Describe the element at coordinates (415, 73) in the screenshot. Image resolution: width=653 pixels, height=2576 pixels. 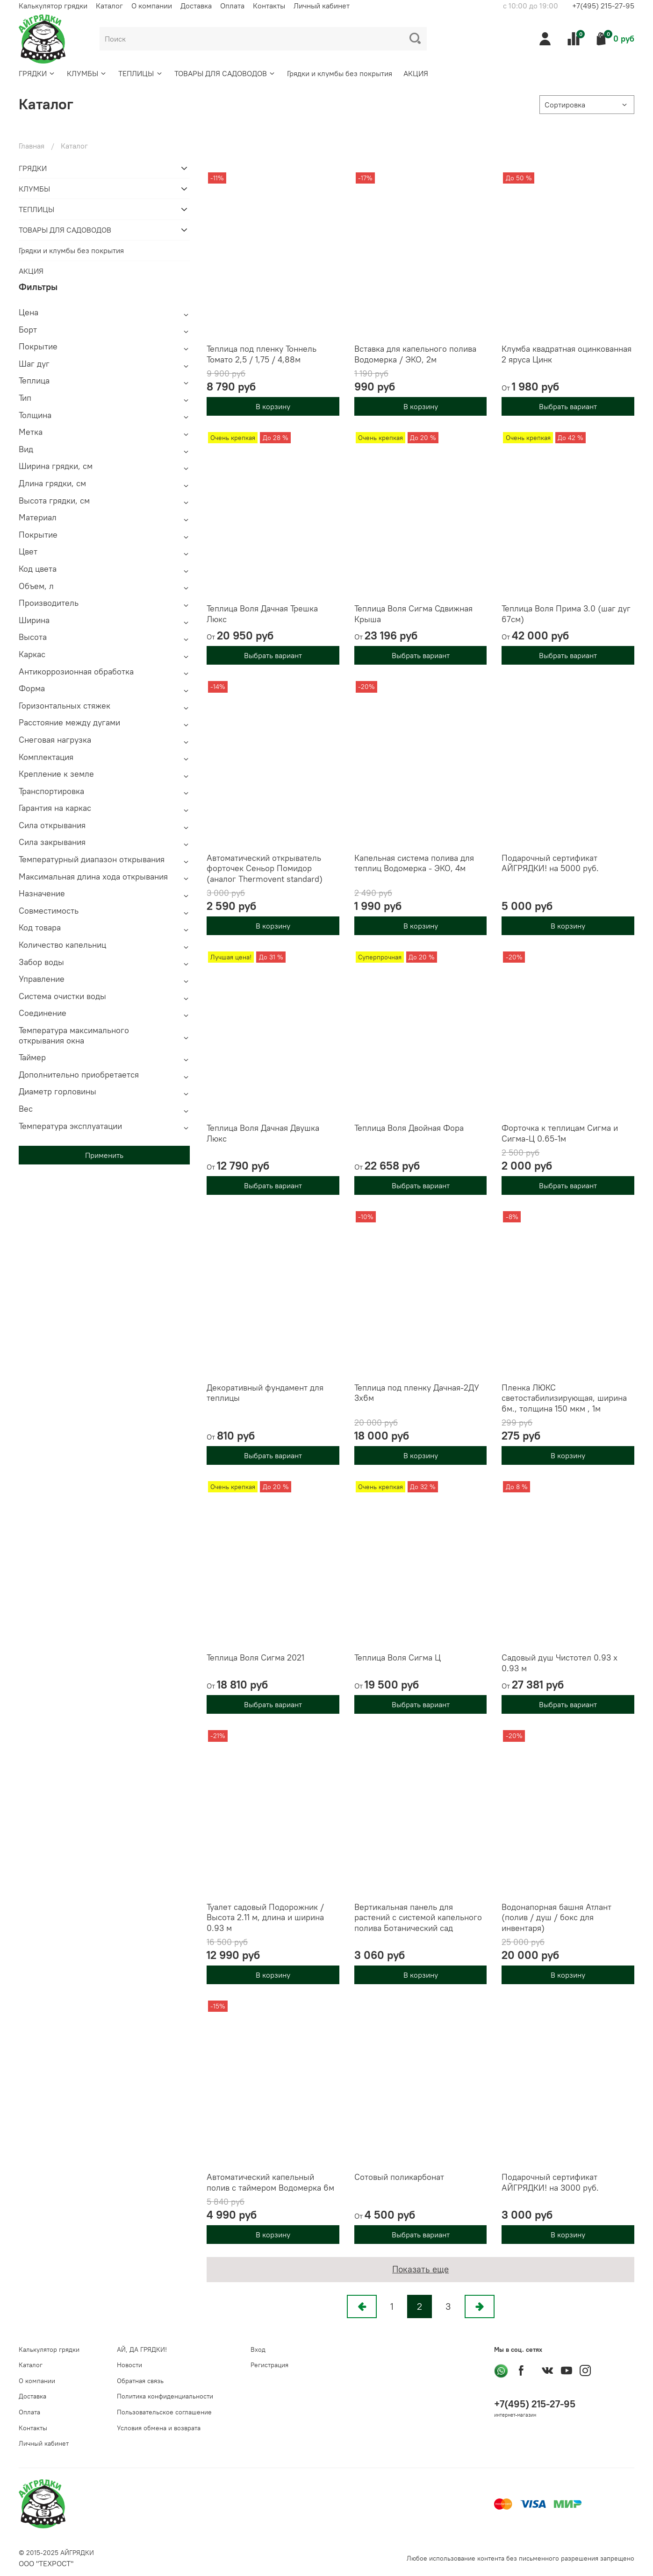
I see `АКЦИЯ` at that location.